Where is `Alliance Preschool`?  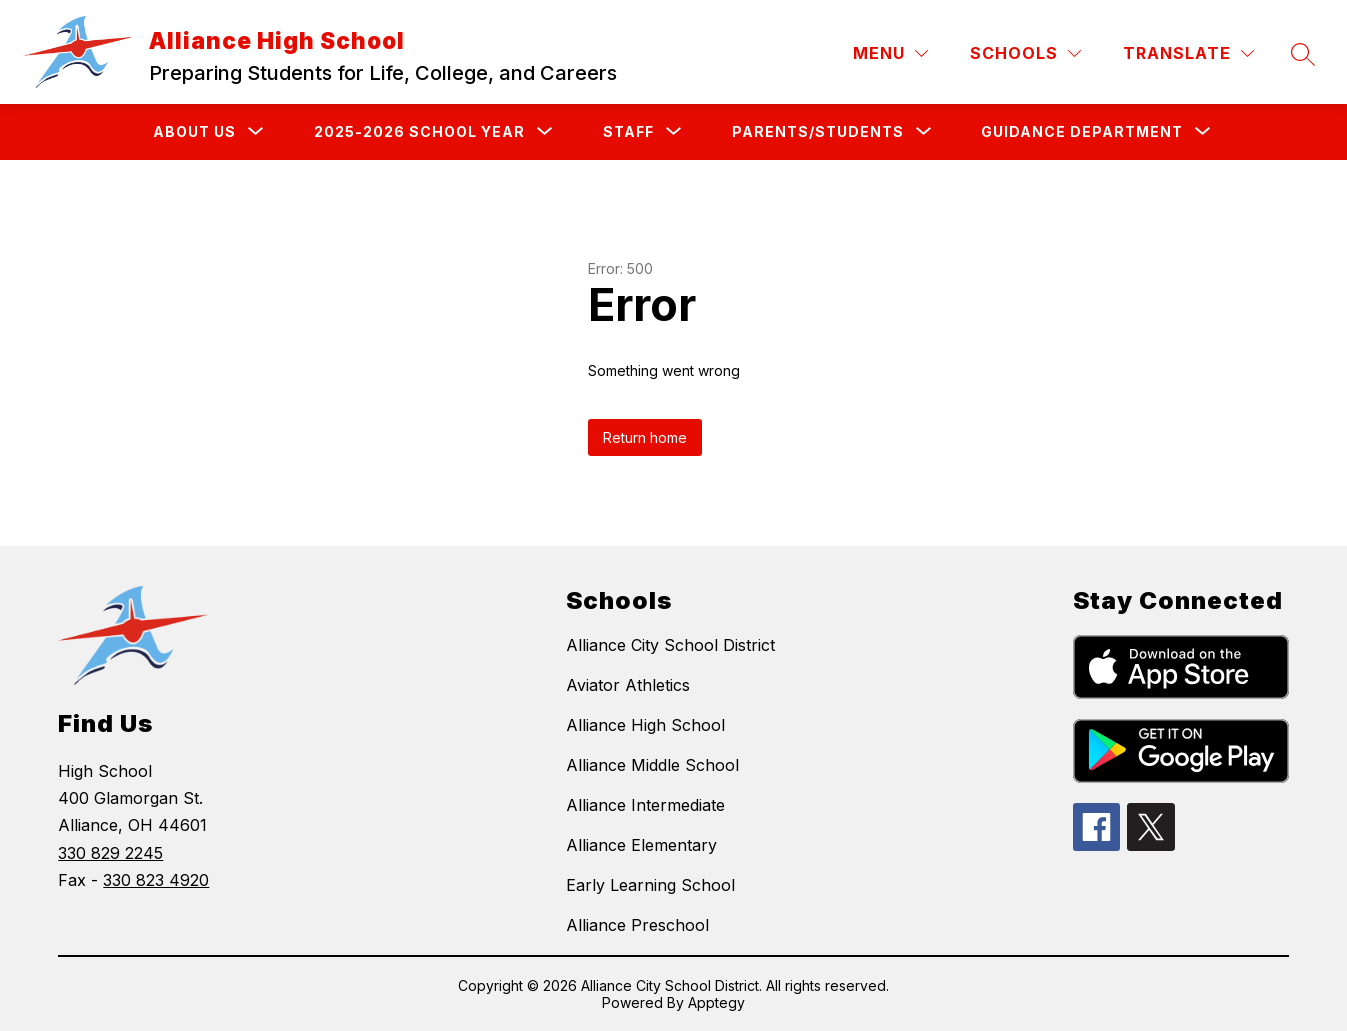
Alliance Preschool is located at coordinates (637, 925).